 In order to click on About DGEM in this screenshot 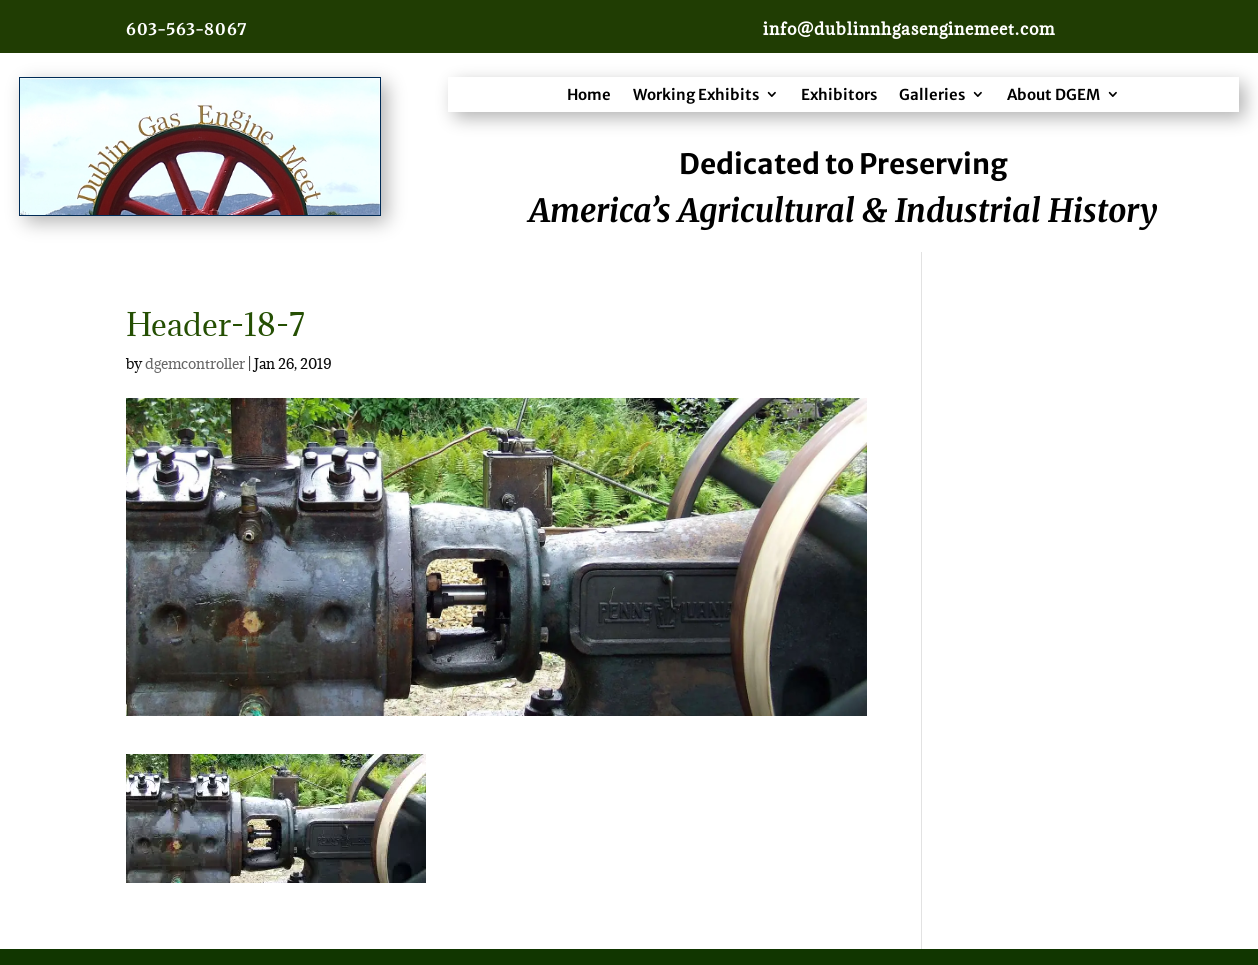, I will do `click(1053, 94)`.